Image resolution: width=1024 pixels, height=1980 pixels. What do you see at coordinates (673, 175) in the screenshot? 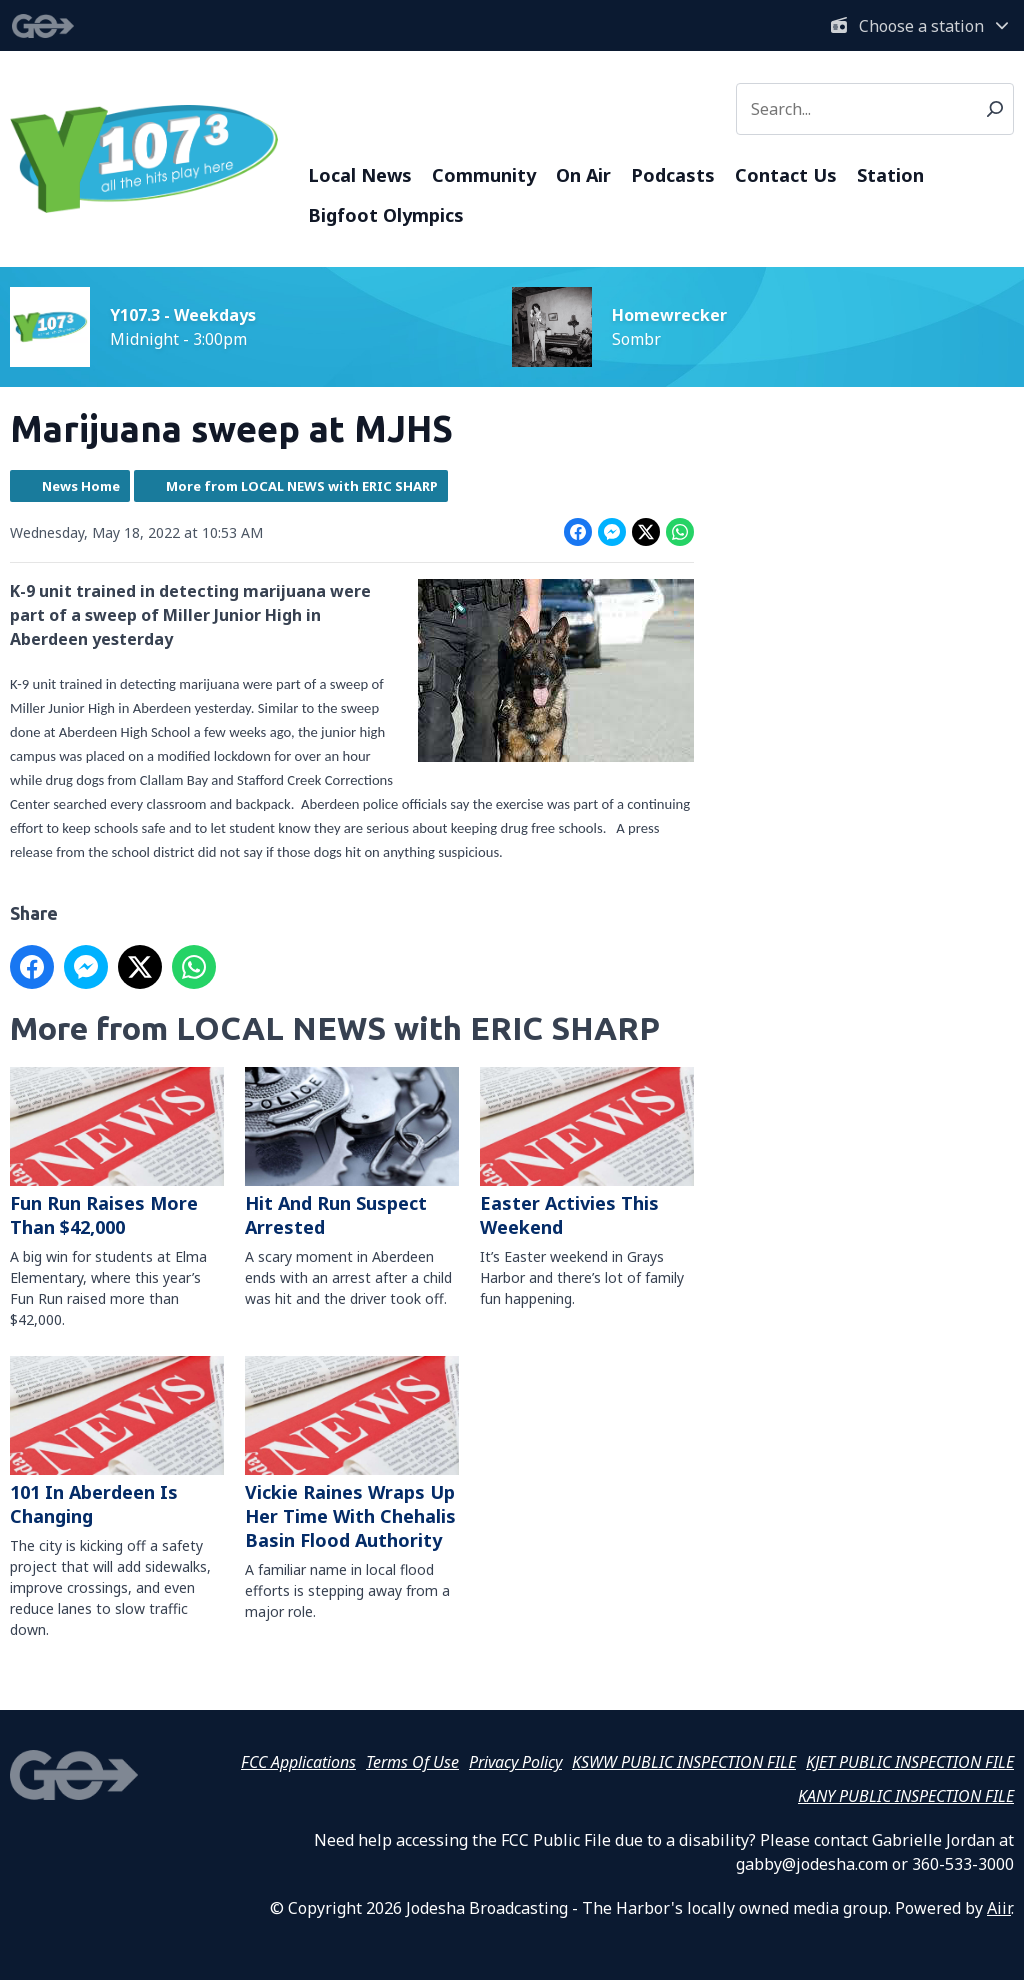
I see `Podcasts` at bounding box center [673, 175].